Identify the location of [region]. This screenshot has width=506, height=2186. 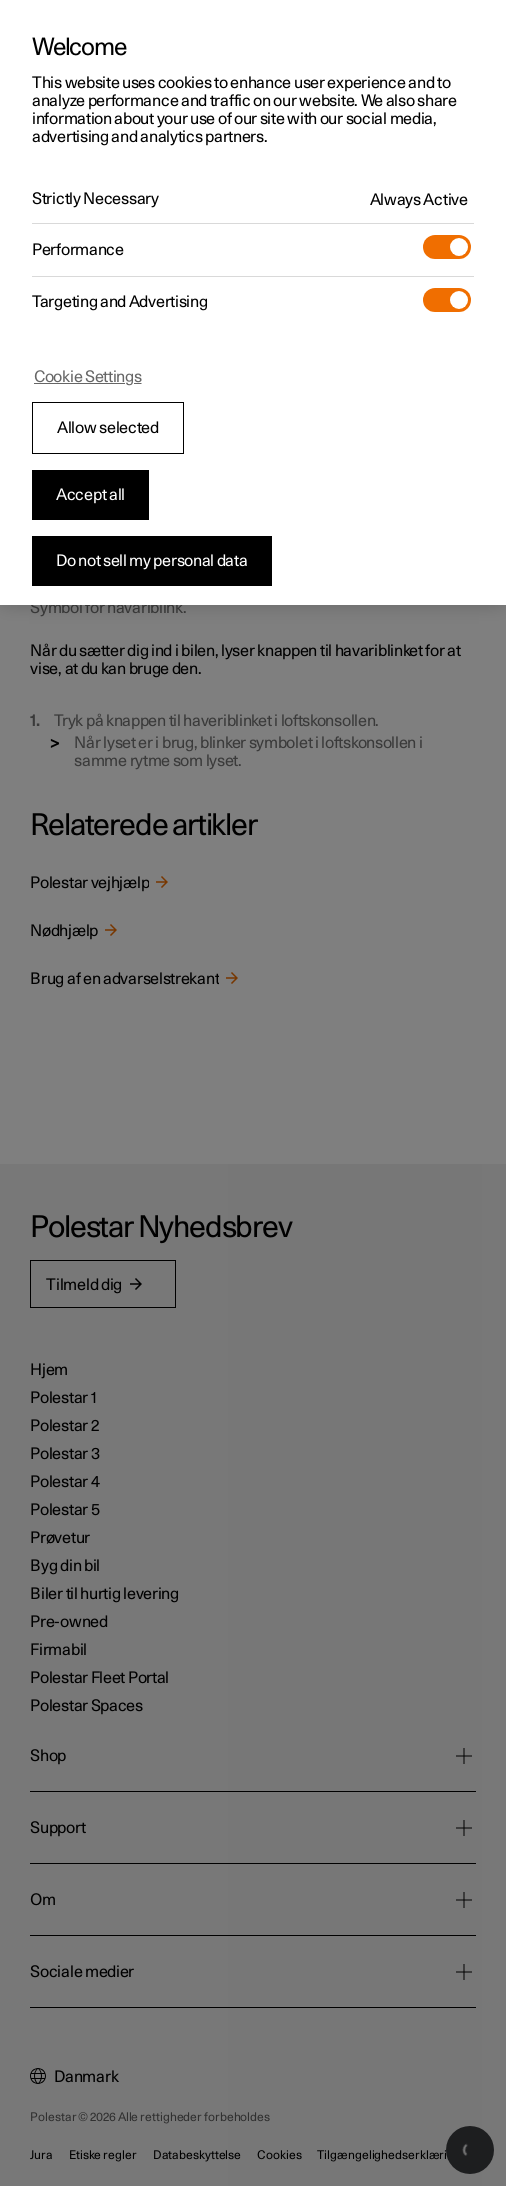
(253, 302).